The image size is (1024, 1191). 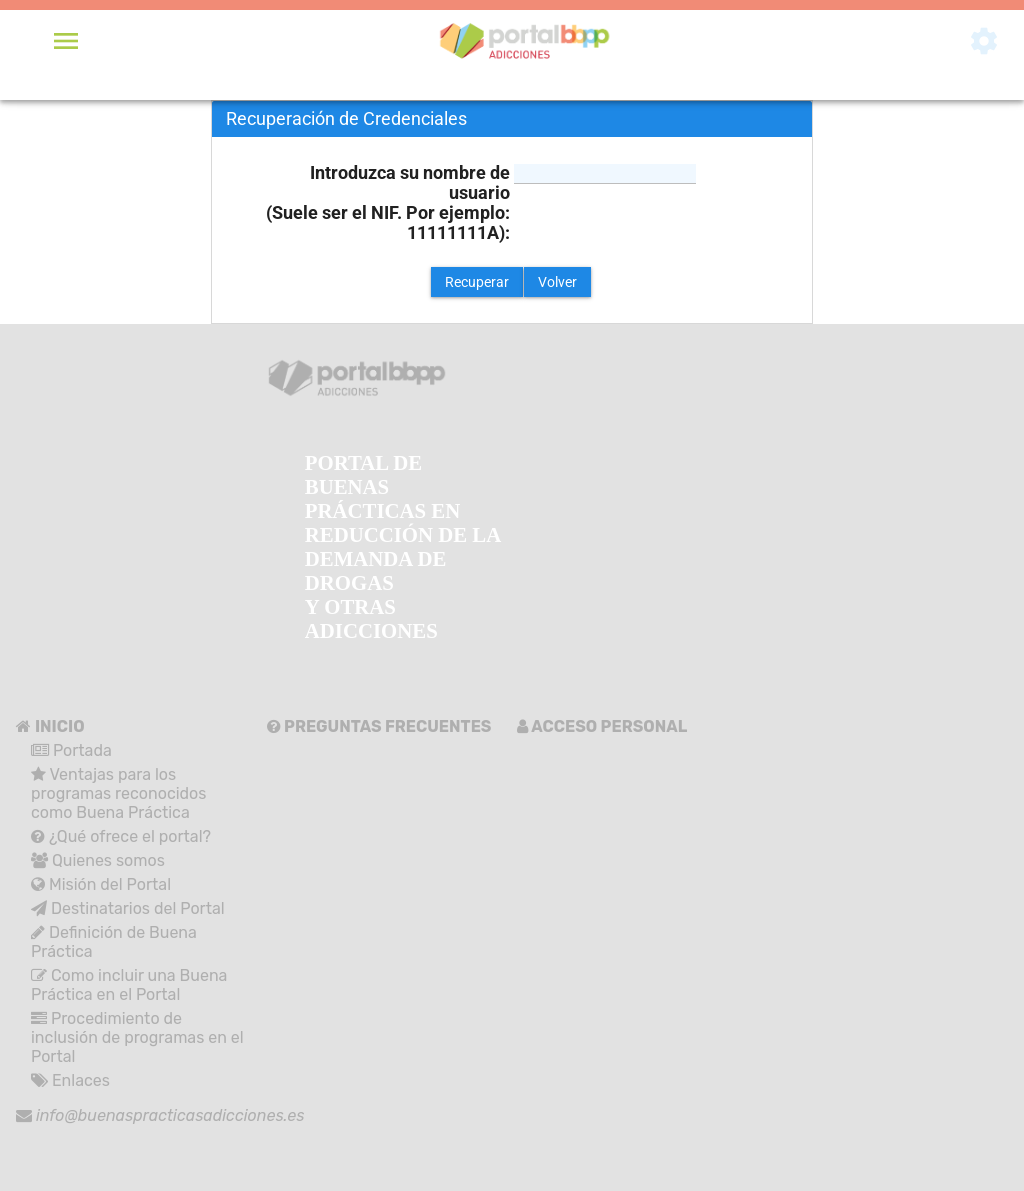 I want to click on [button], so click(x=477, y=282).